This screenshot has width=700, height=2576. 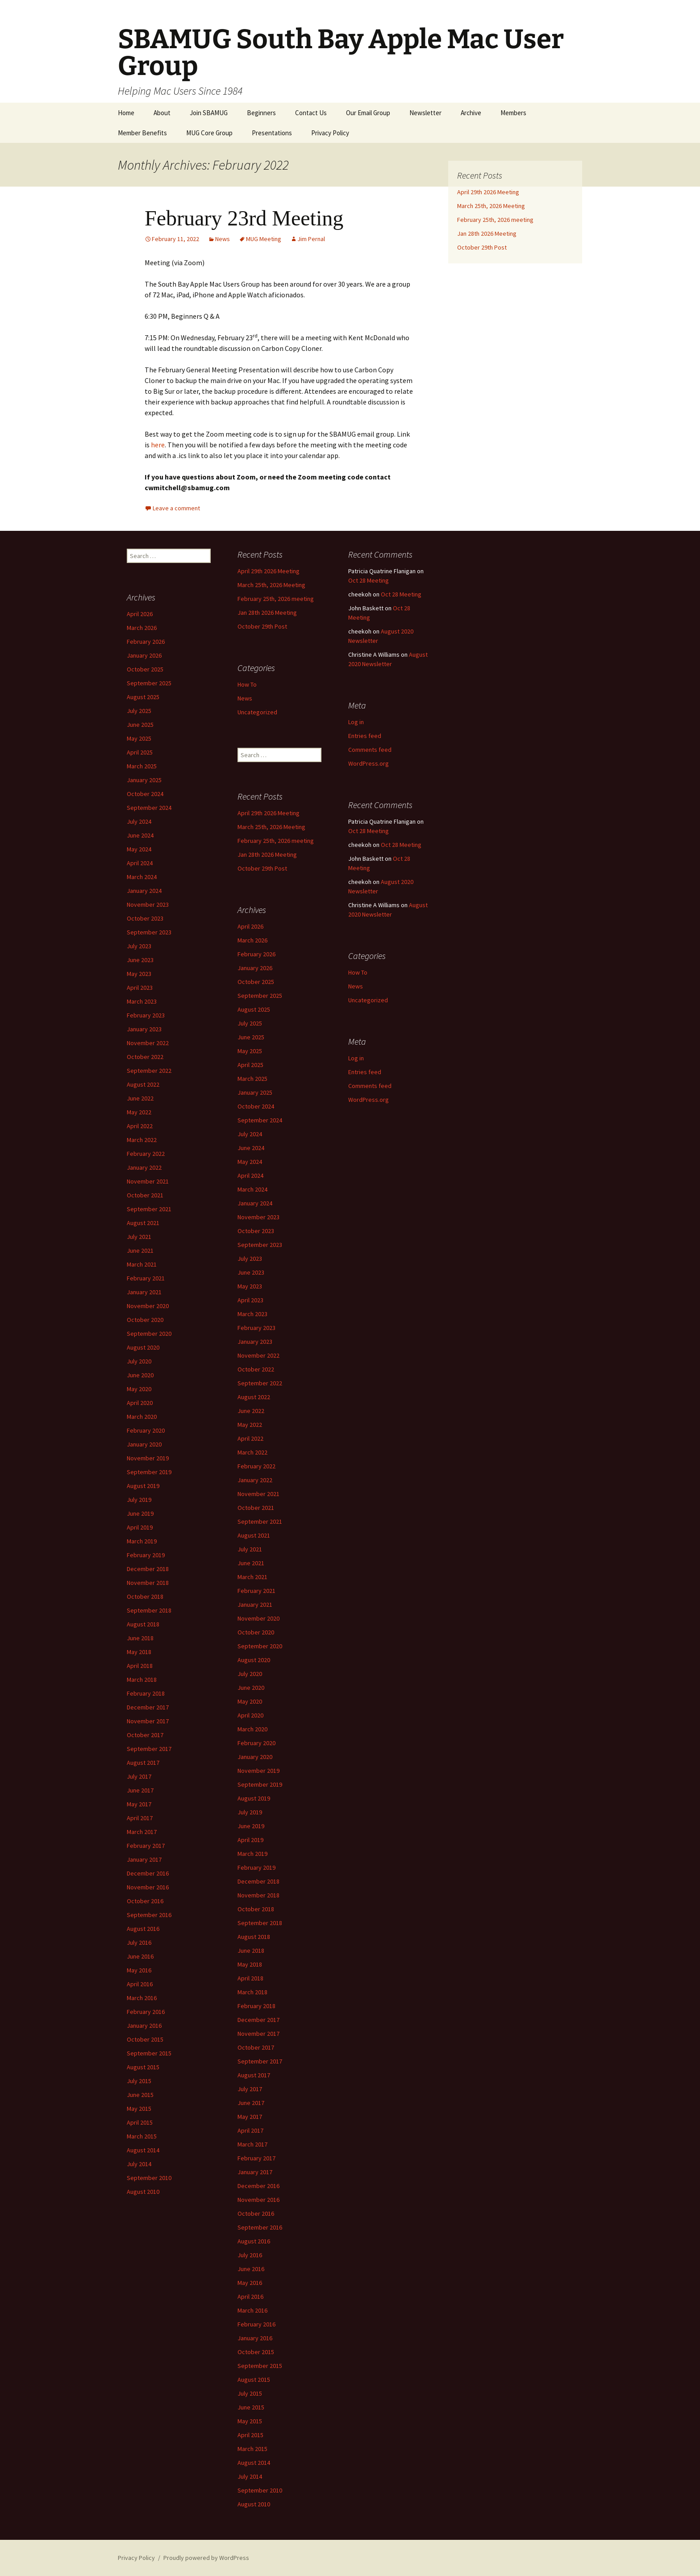 I want to click on Home, so click(x=126, y=112).